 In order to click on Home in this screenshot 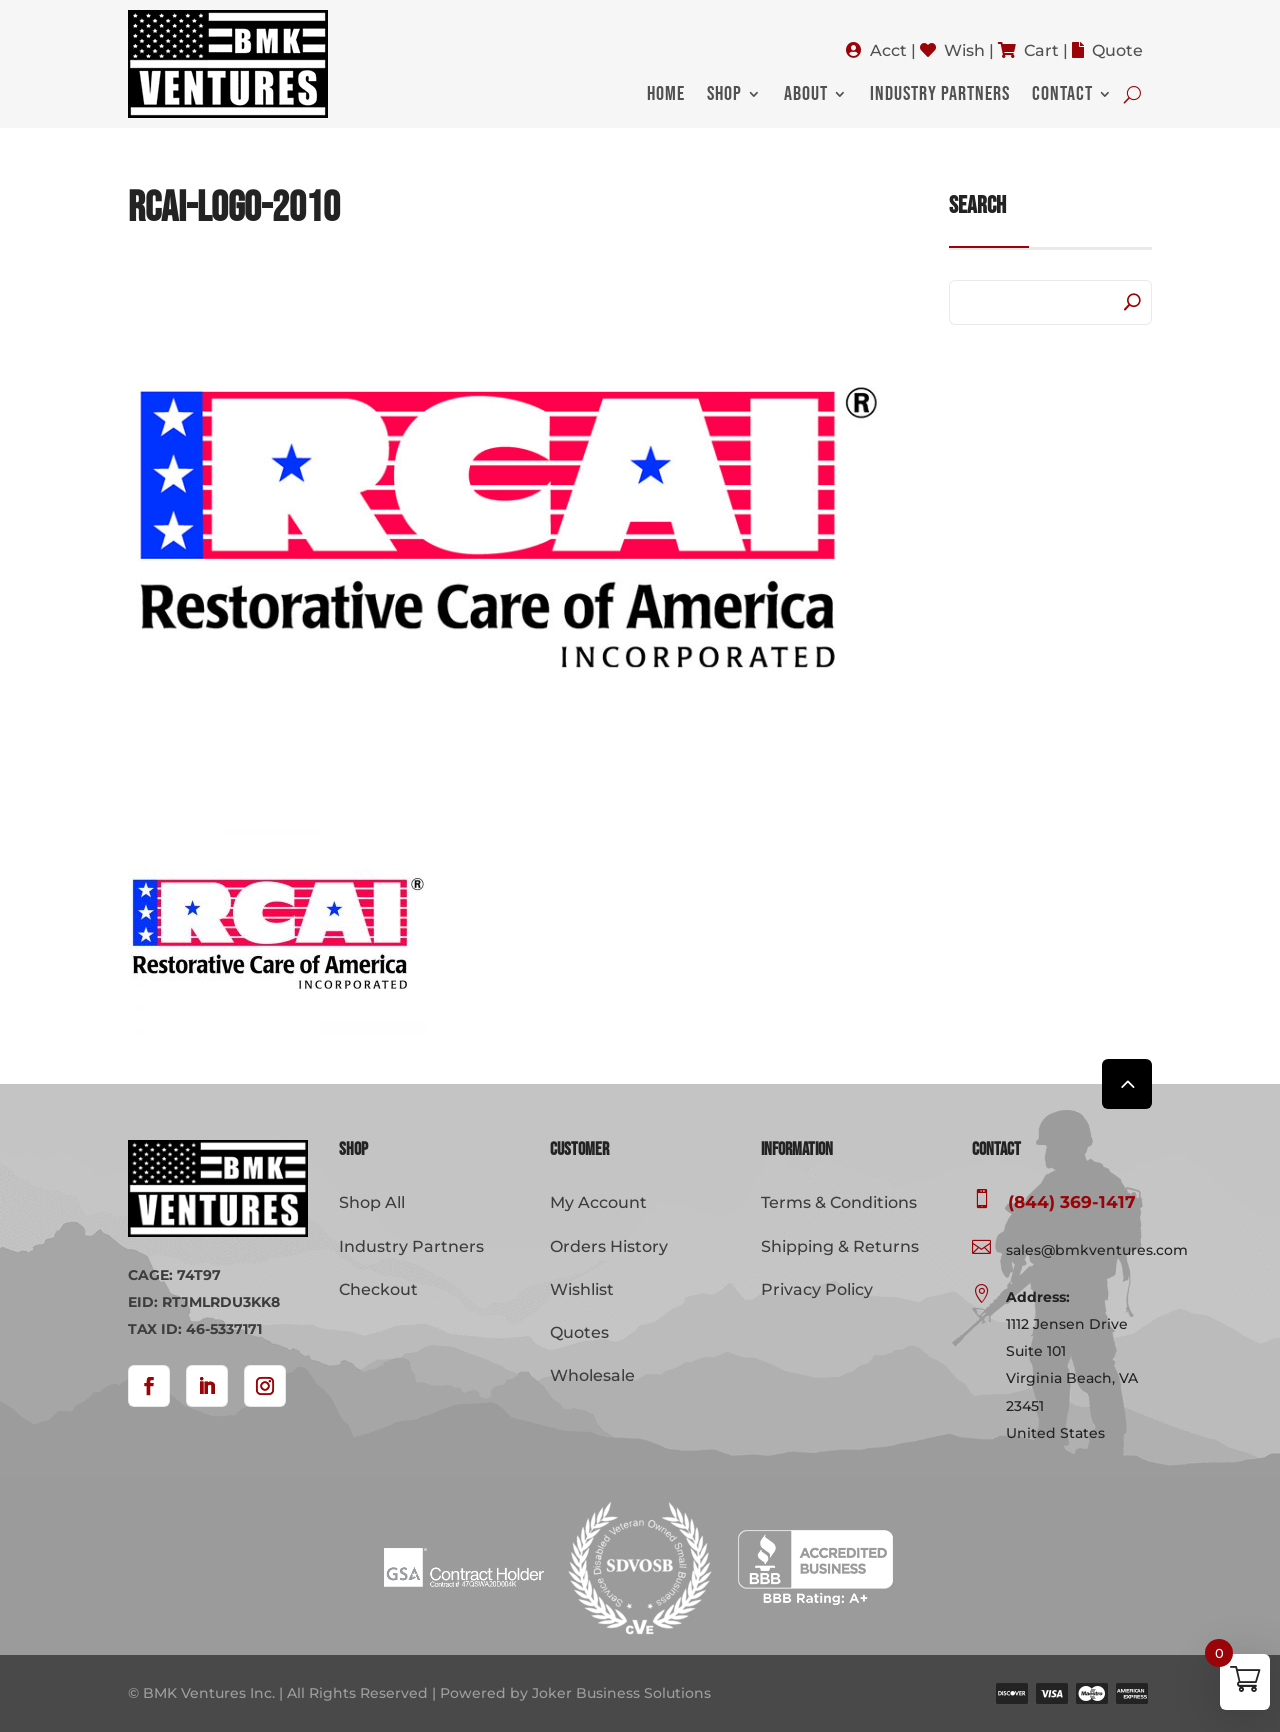, I will do `click(666, 96)`.